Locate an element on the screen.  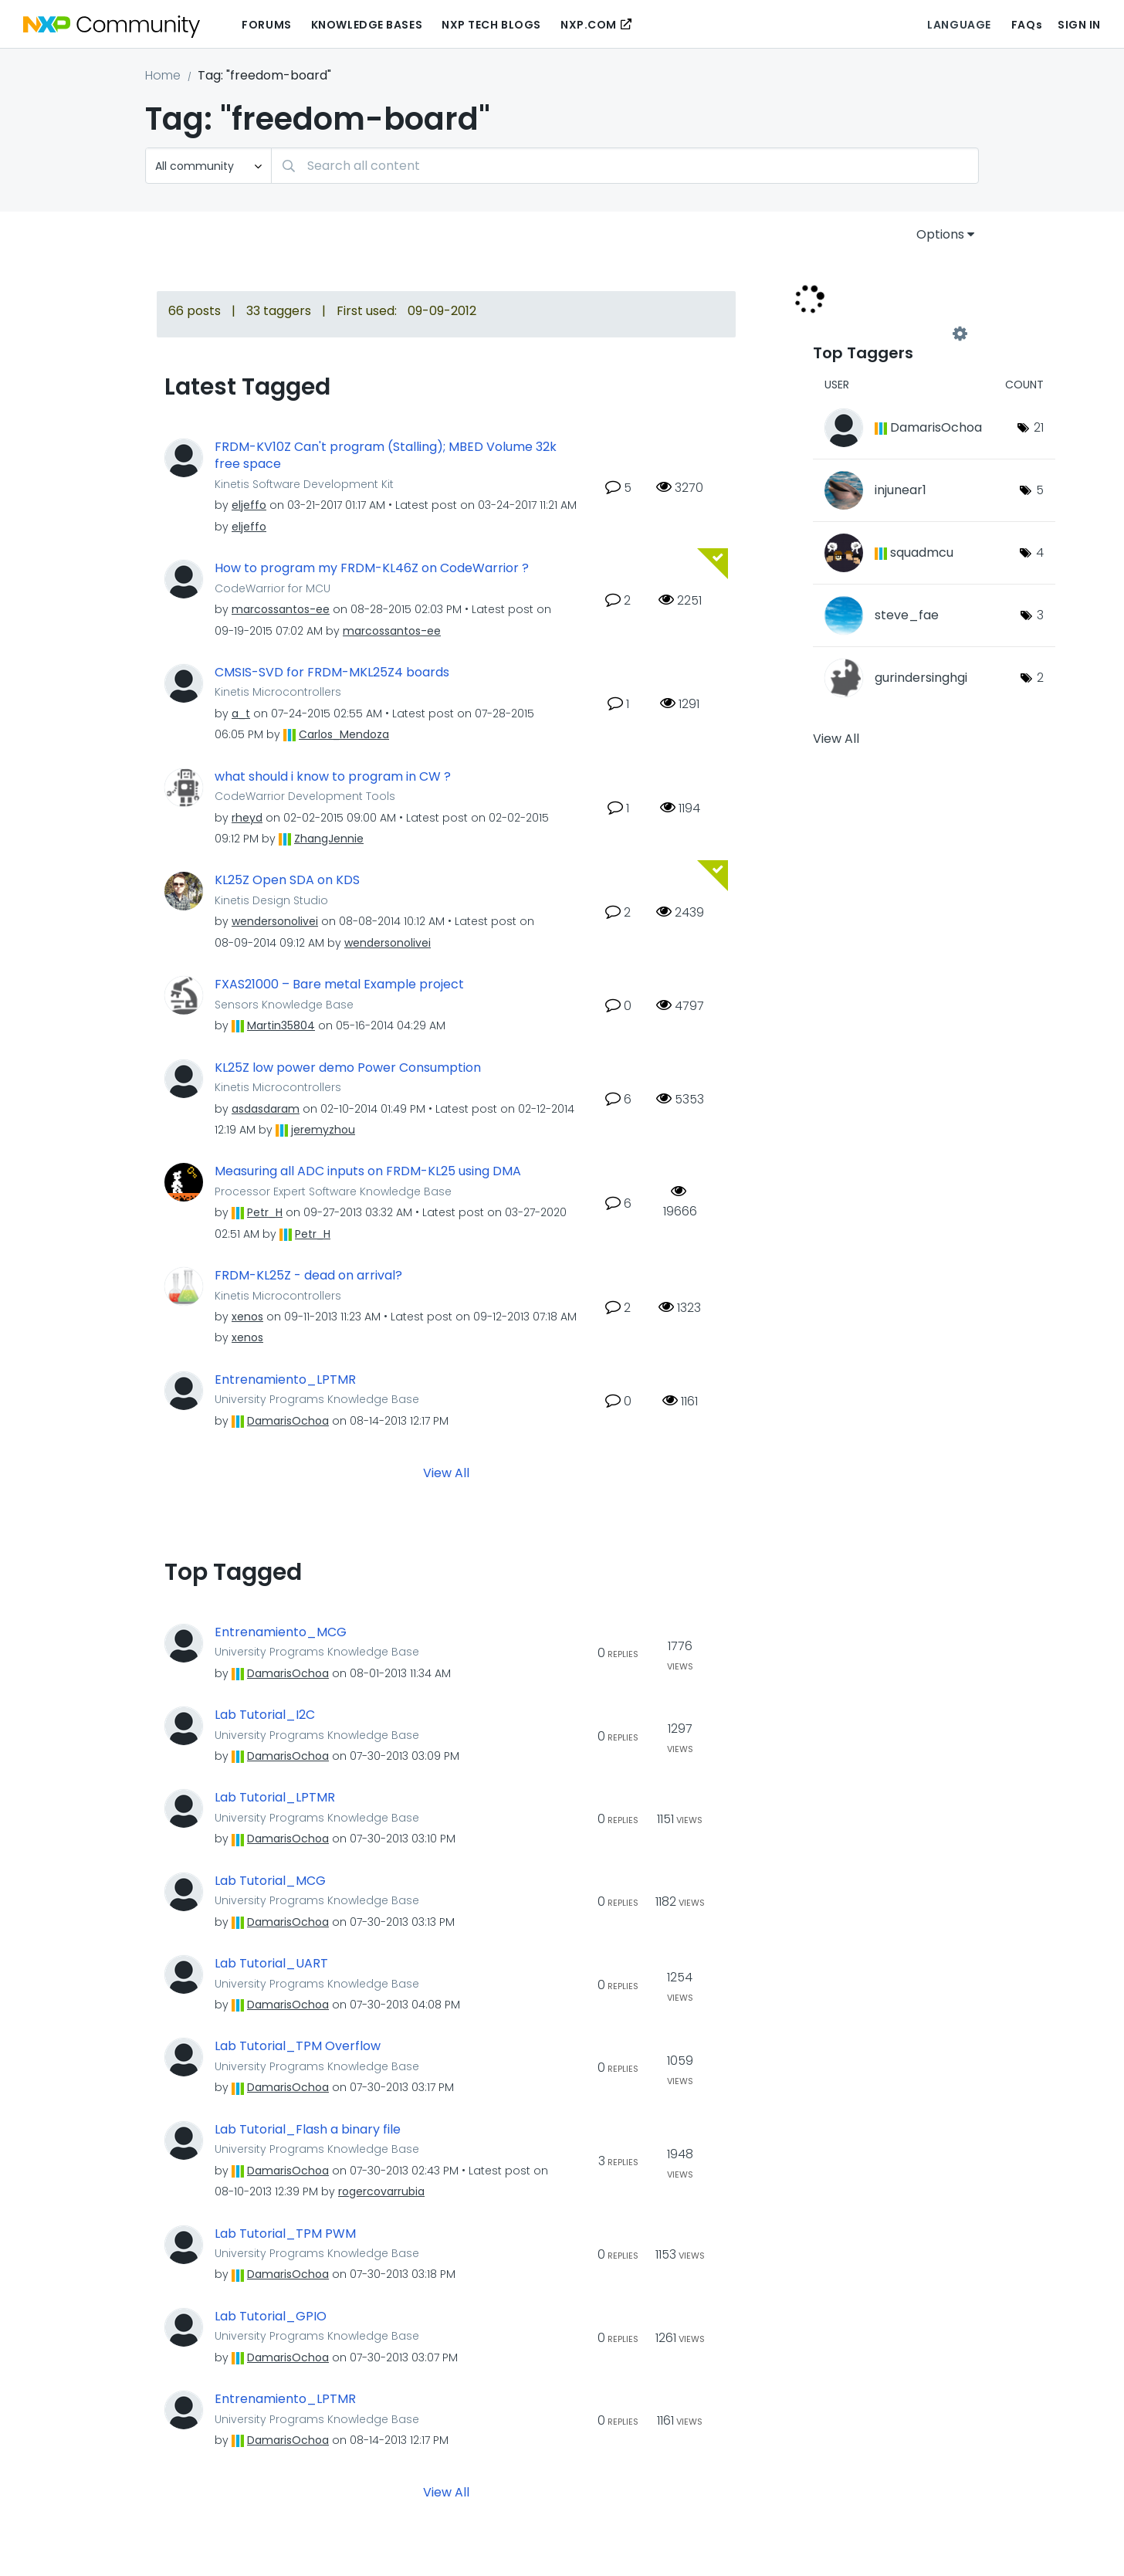
Entrenamiento_LPTMR is located at coordinates (285, 1379).